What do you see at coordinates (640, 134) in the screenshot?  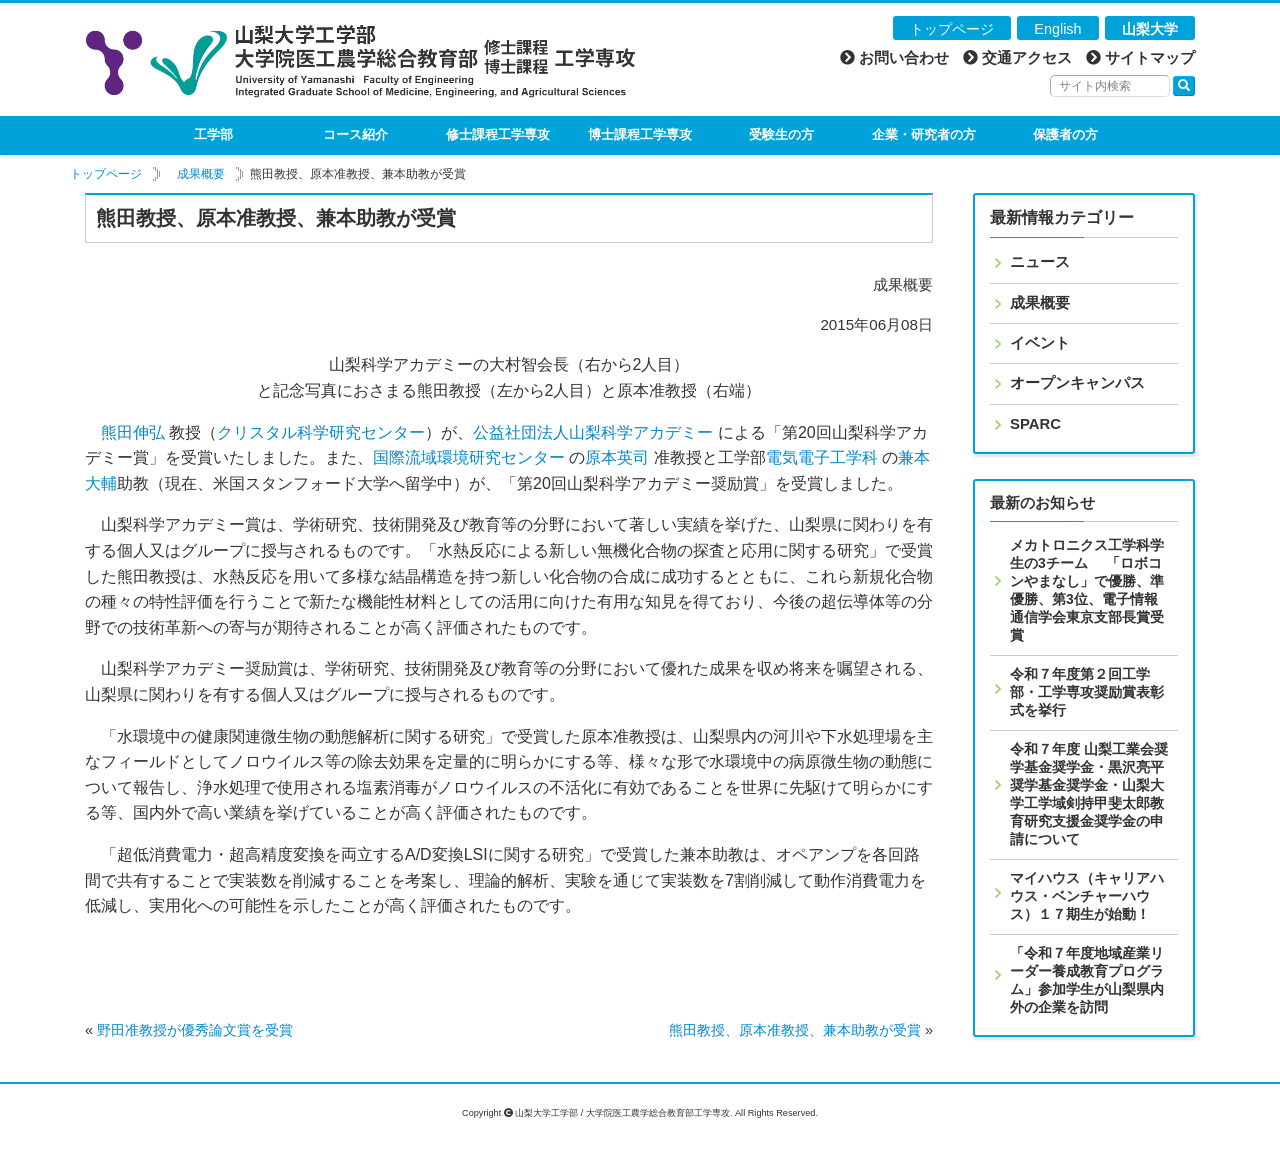 I see `博士課程工学専攻` at bounding box center [640, 134].